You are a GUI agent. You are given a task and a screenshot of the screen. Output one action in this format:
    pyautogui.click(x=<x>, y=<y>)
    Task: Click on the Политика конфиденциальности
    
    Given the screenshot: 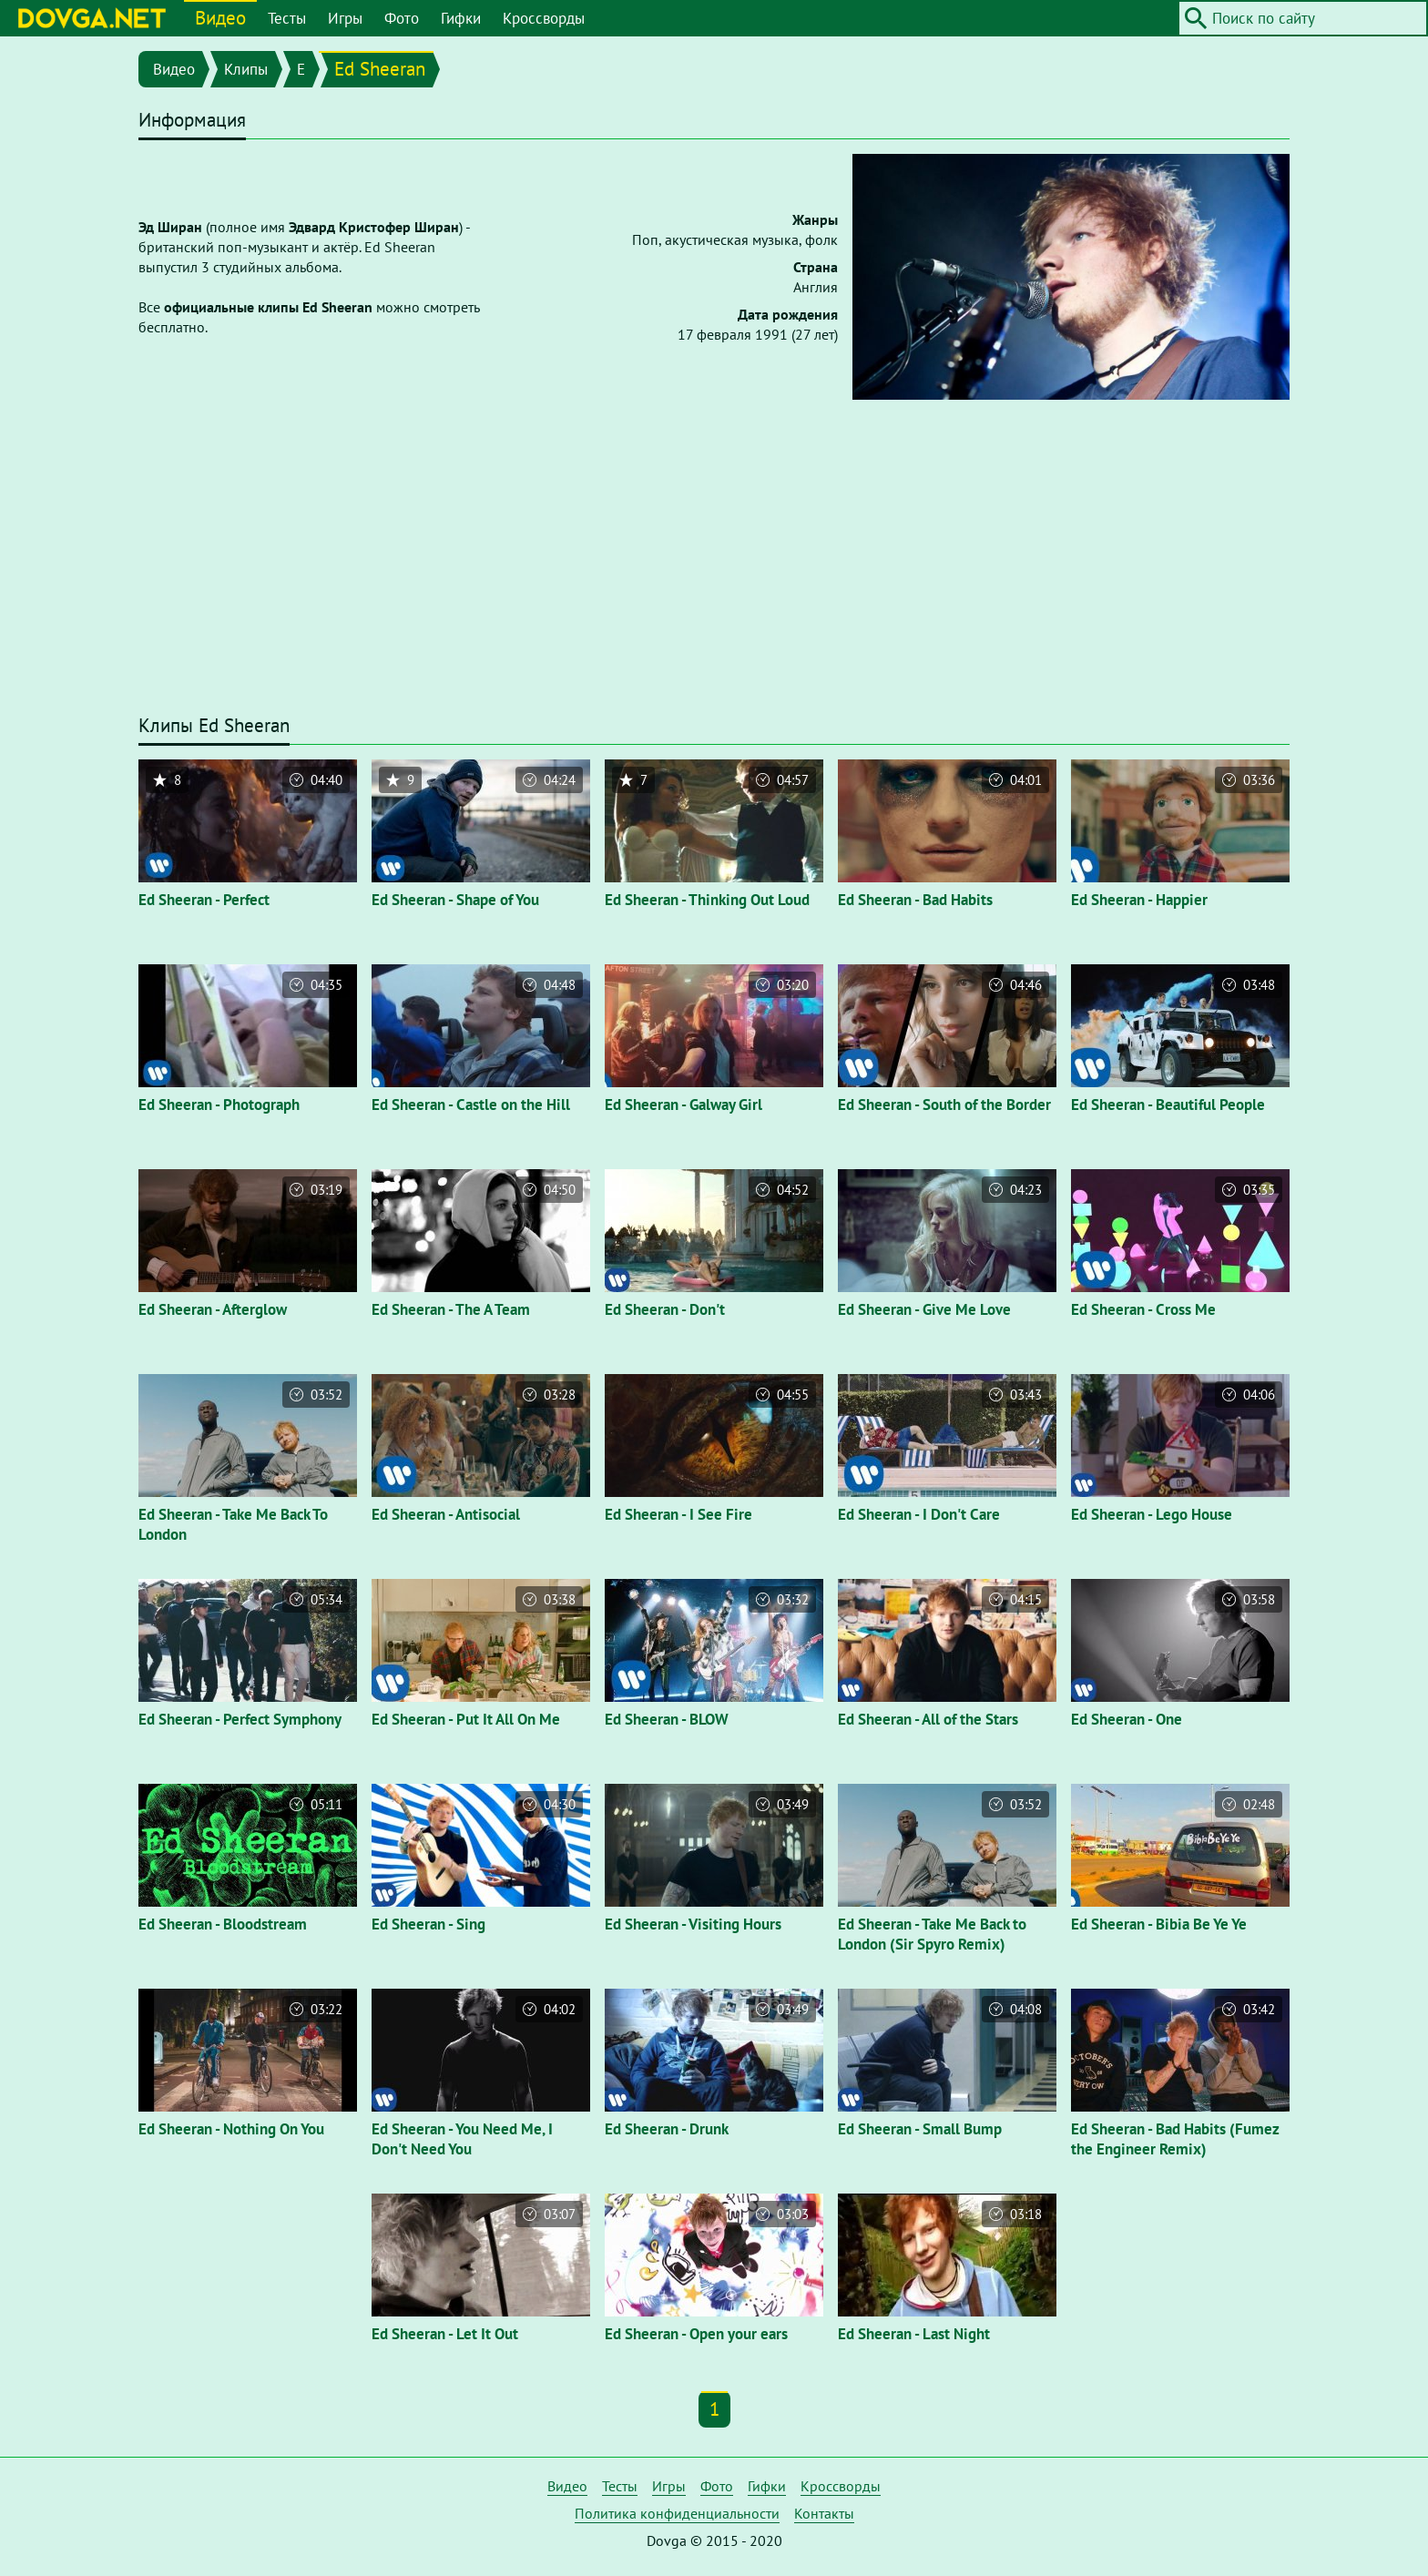 What is the action you would take?
    pyautogui.click(x=677, y=2513)
    